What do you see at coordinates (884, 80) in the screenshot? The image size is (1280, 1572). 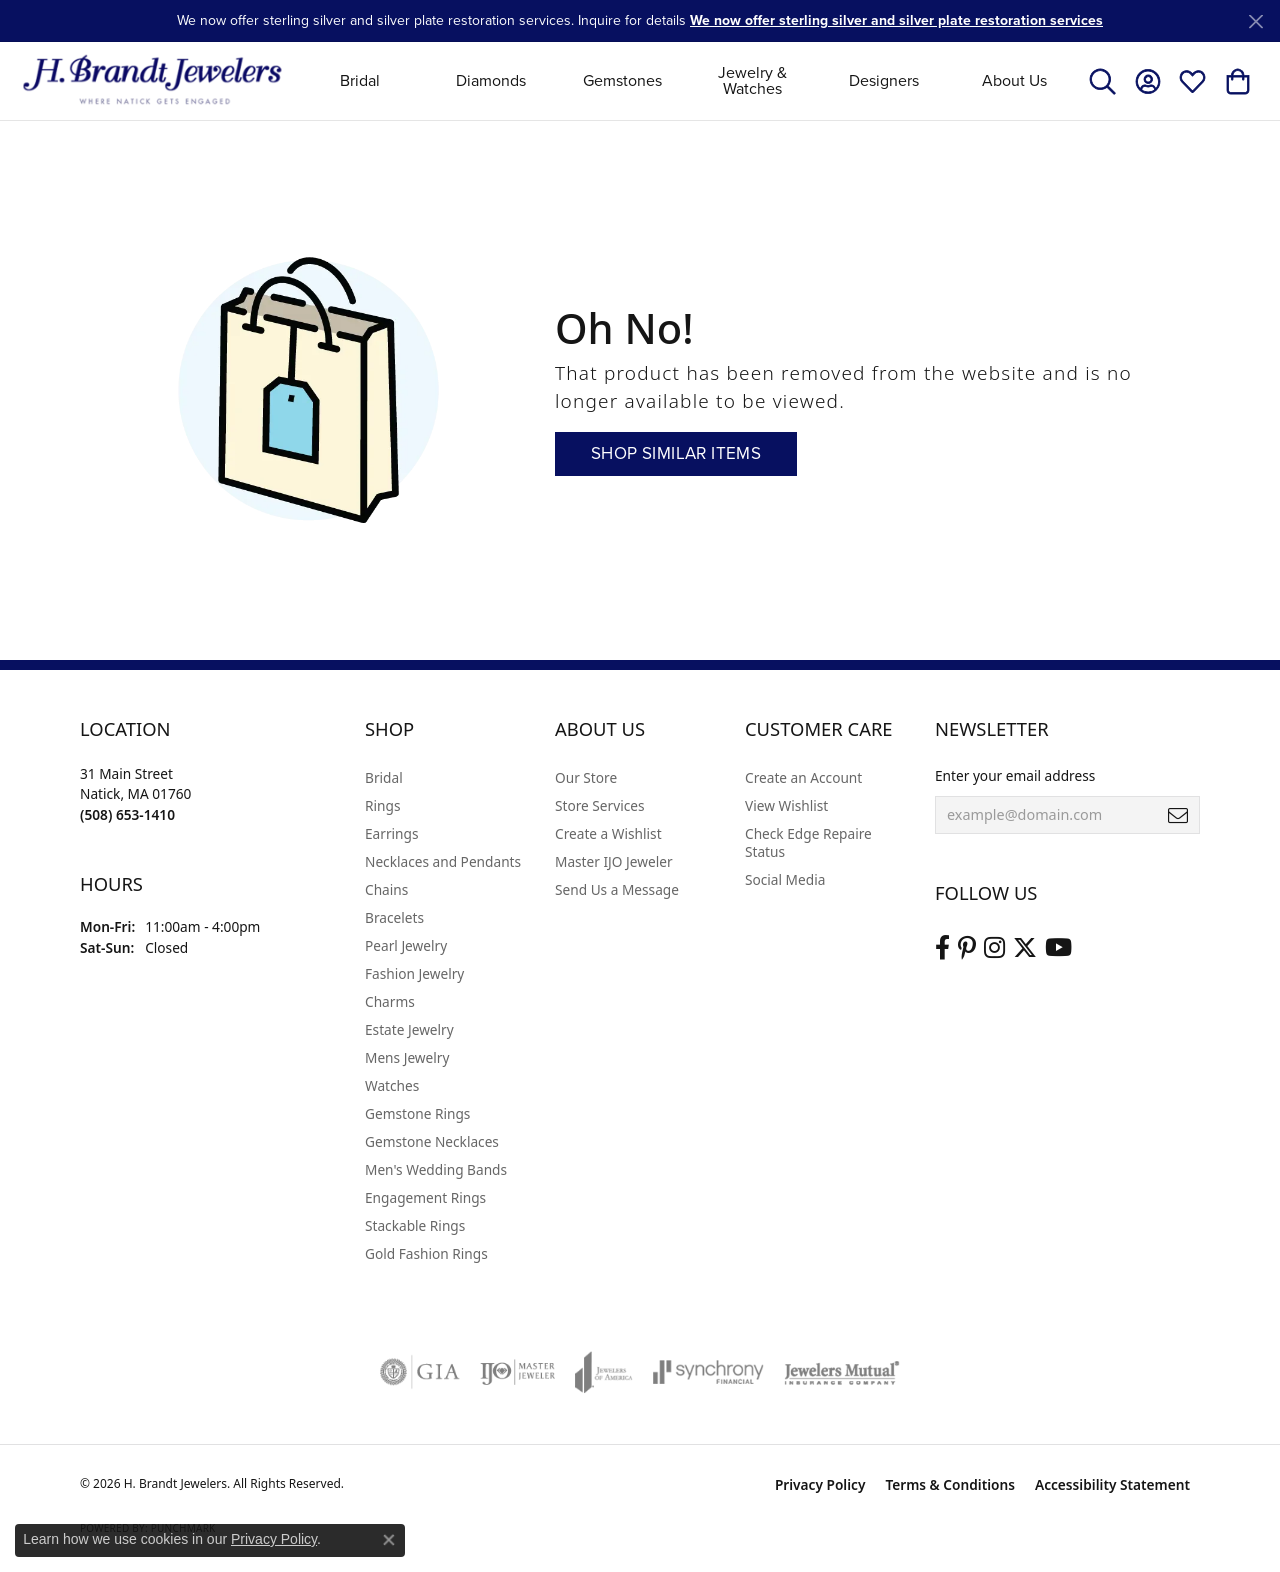 I see `Designers` at bounding box center [884, 80].